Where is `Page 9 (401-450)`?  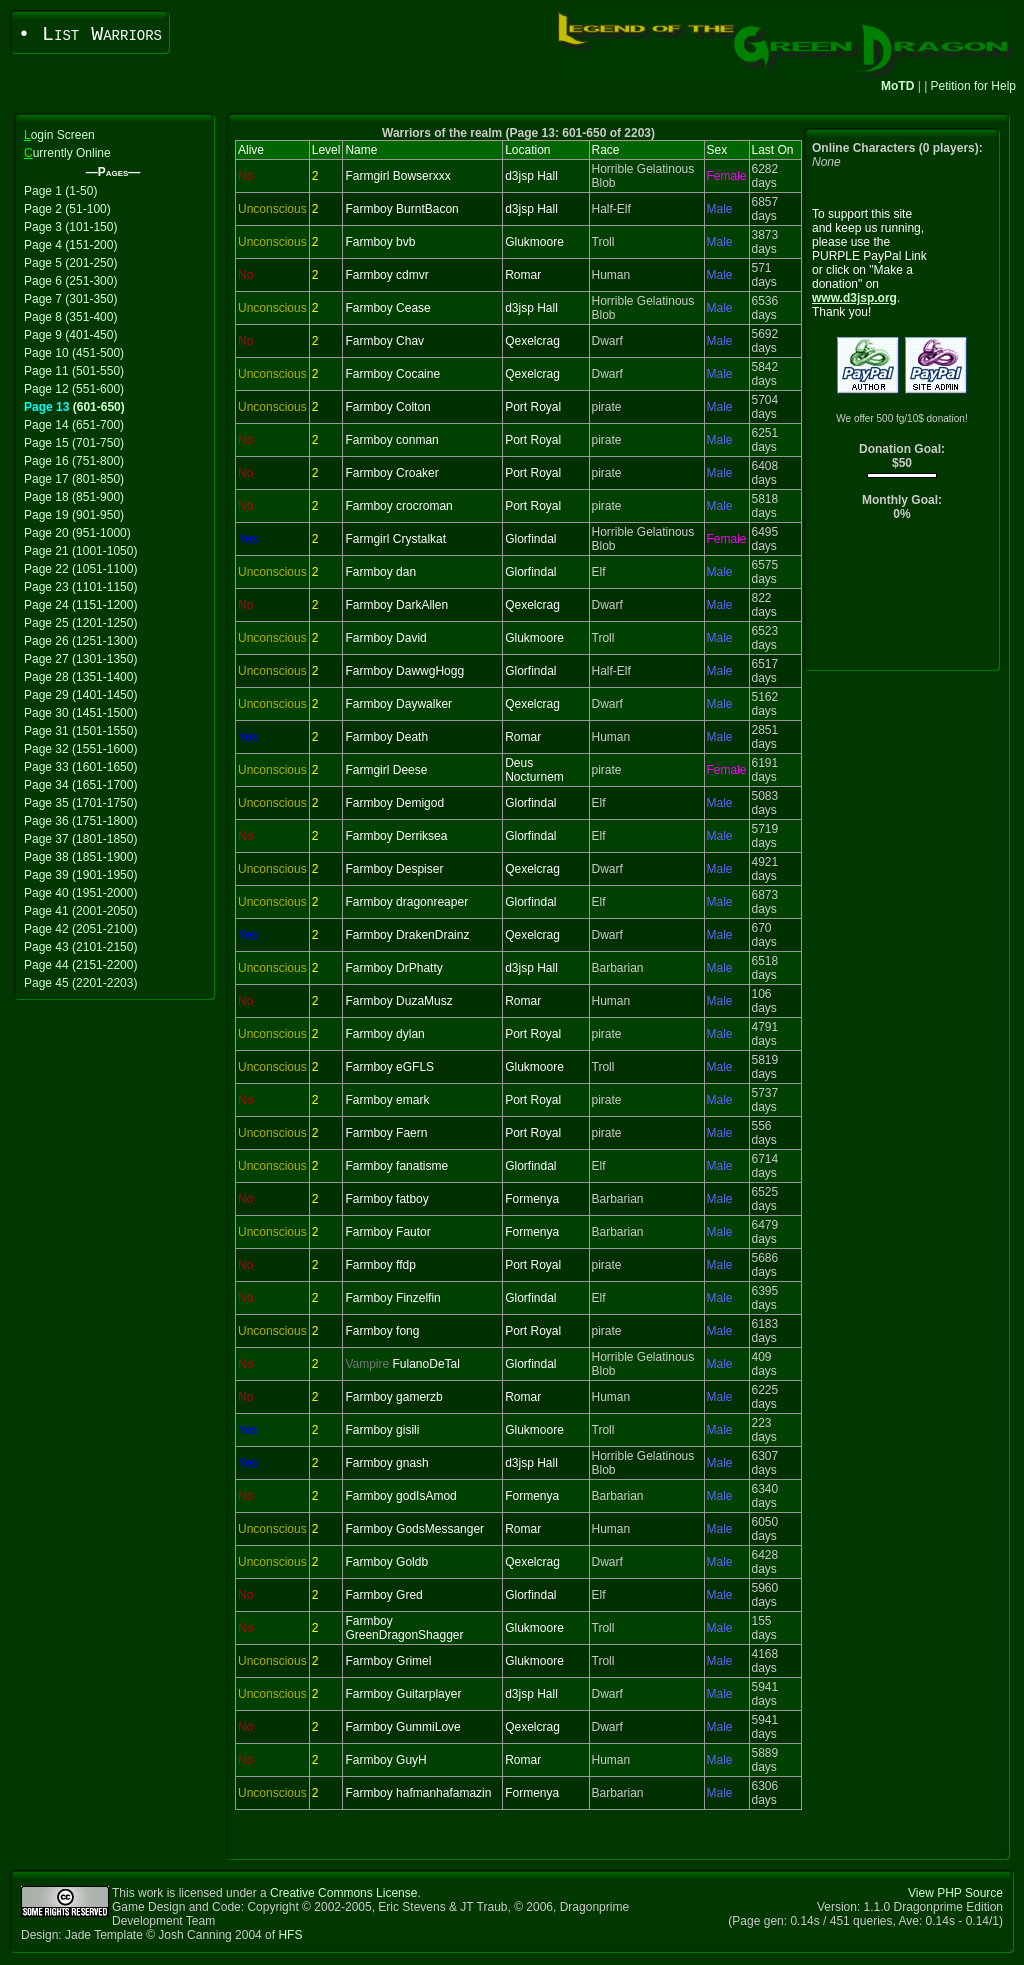
Page 9 (401-450) is located at coordinates (70, 335).